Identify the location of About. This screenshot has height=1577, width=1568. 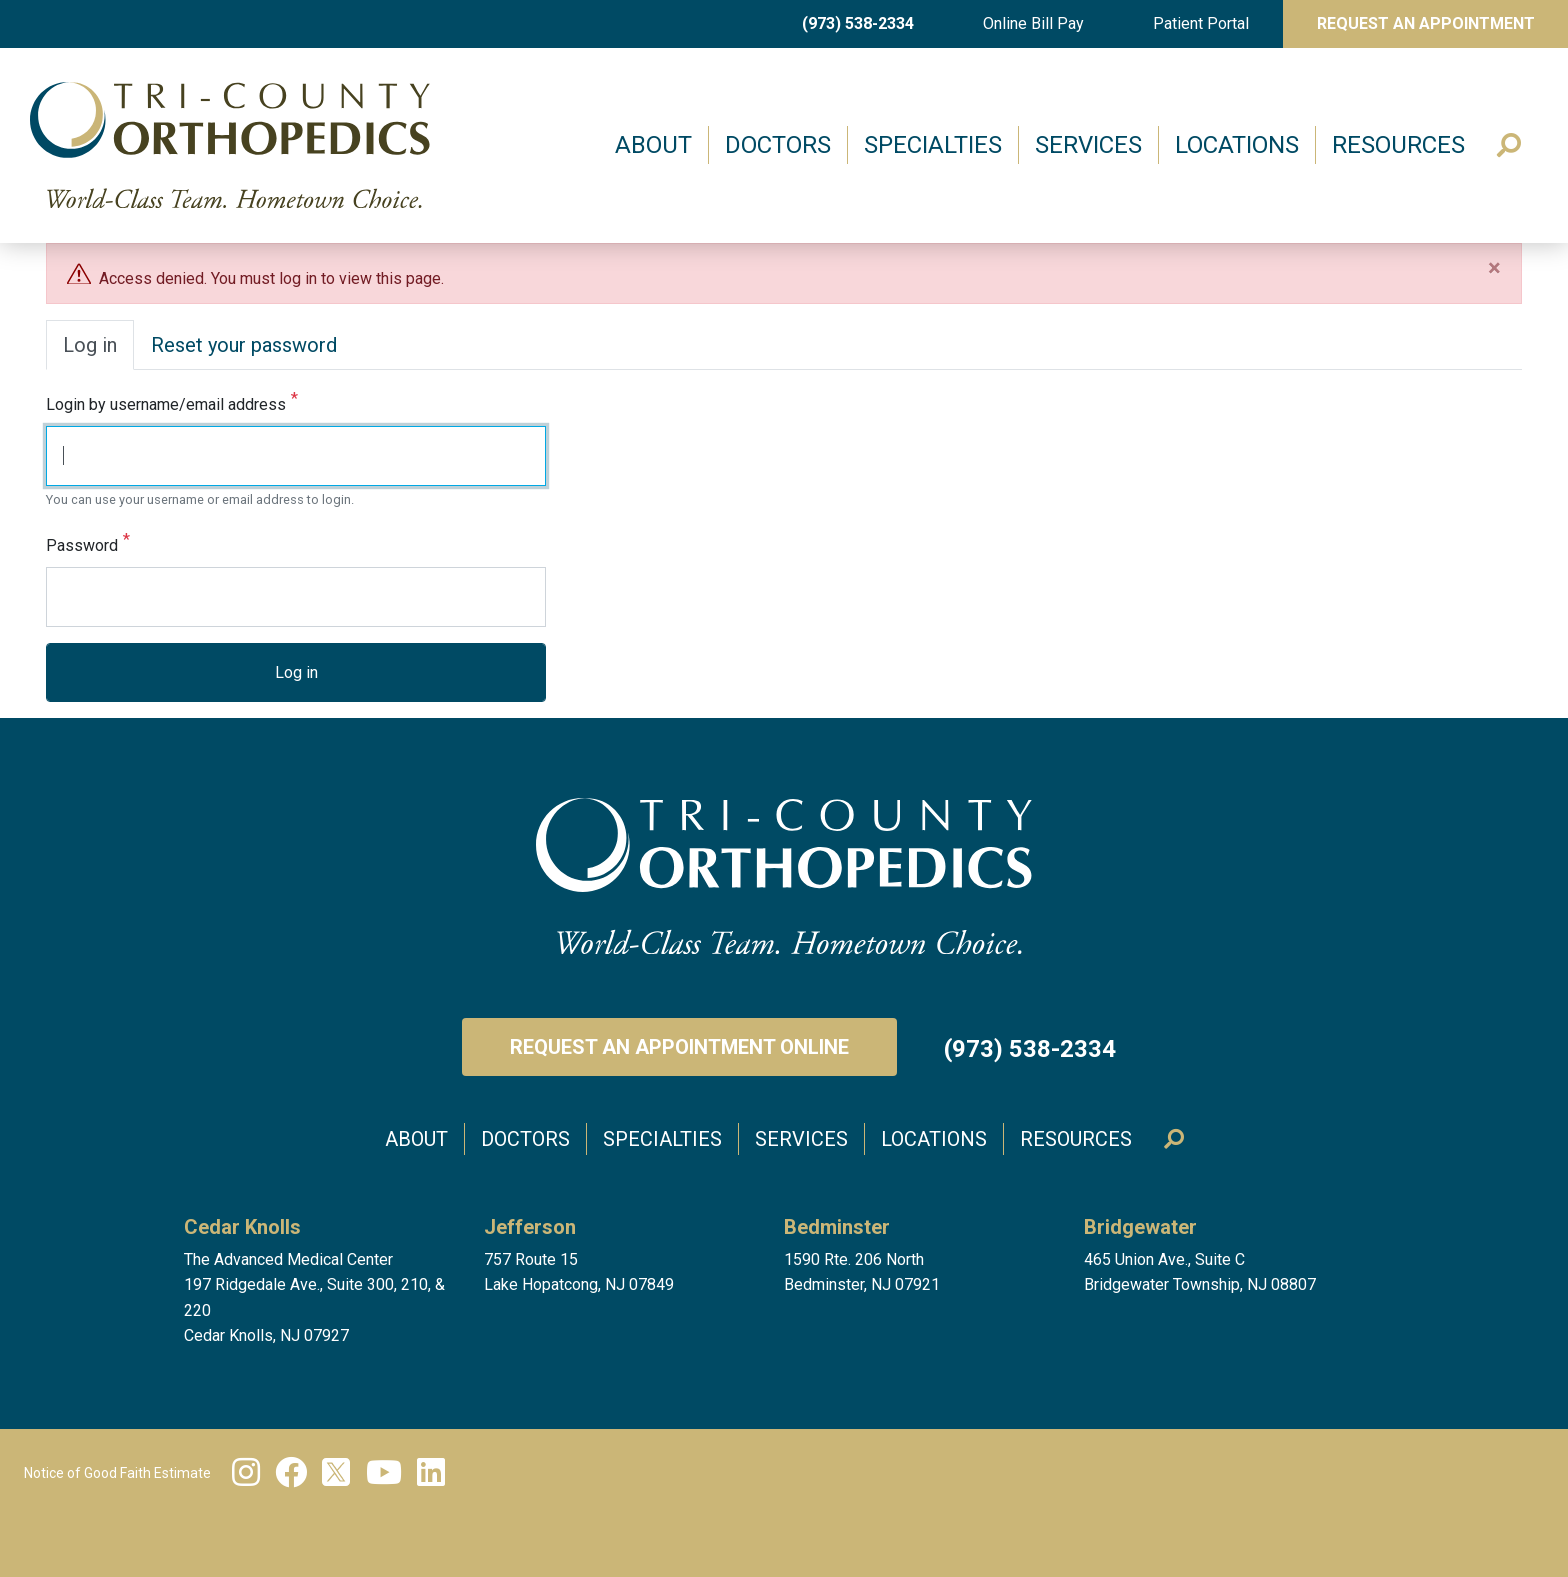
(653, 145).